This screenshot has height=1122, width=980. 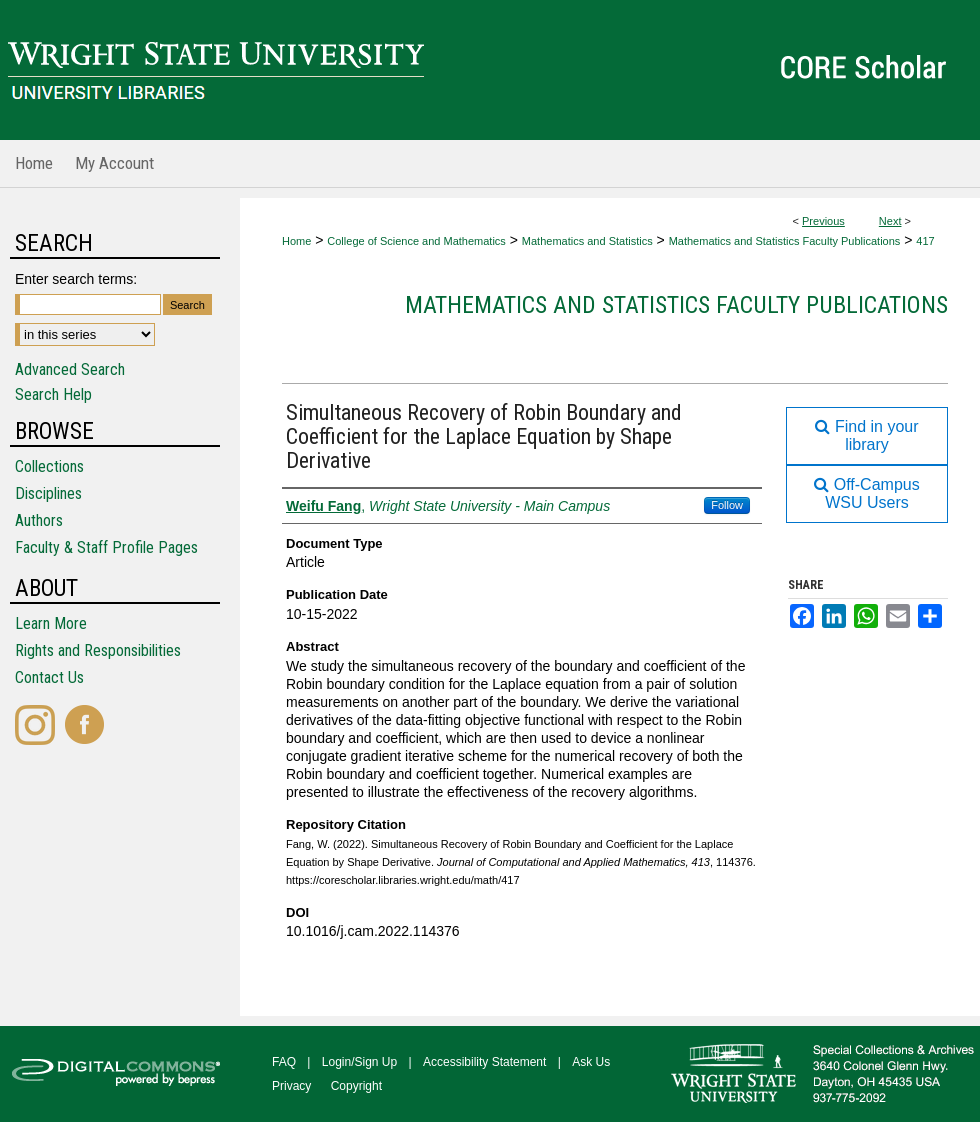 I want to click on Login/Sign Up, so click(x=359, y=1062).